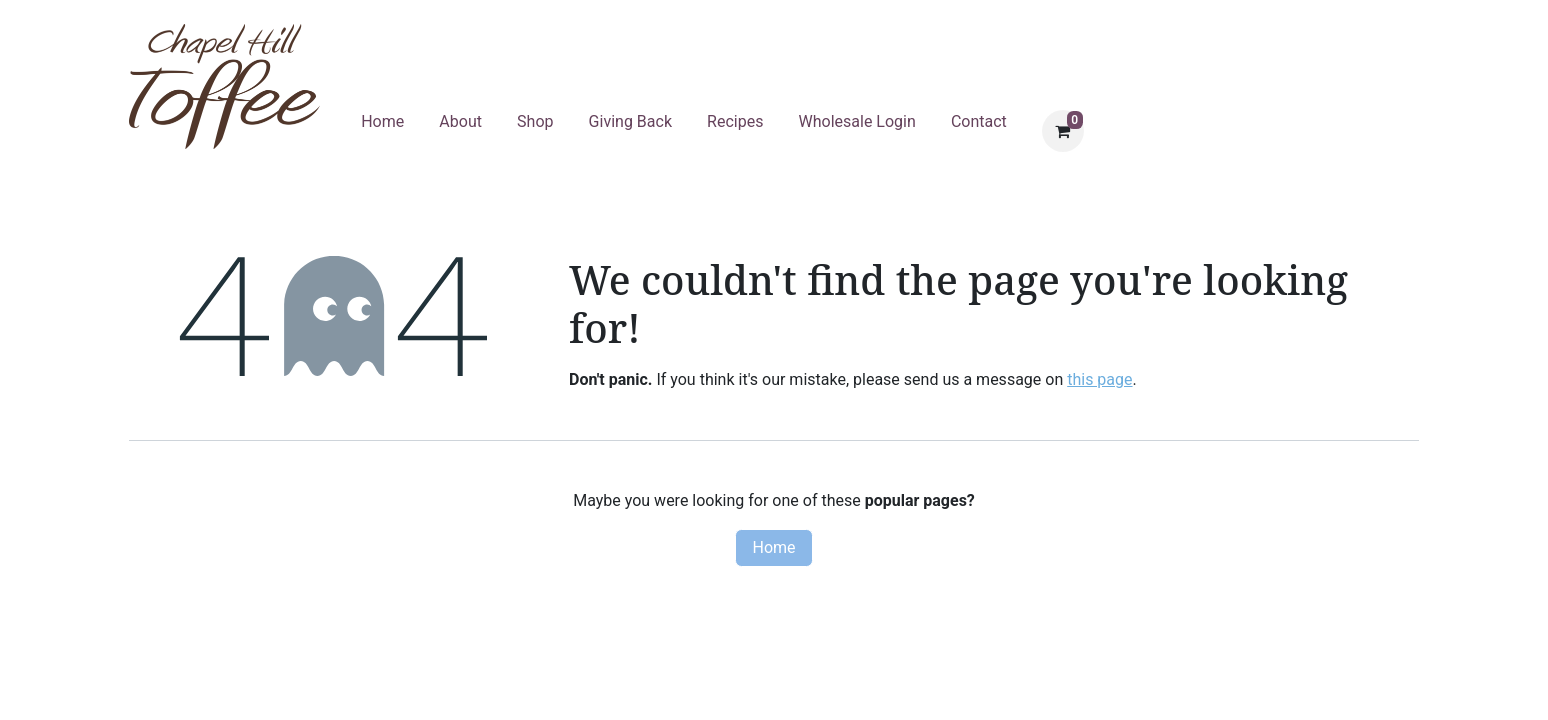 Image resolution: width=1548 pixels, height=720 pixels. I want to click on Wholesale Login, so click(857, 121).